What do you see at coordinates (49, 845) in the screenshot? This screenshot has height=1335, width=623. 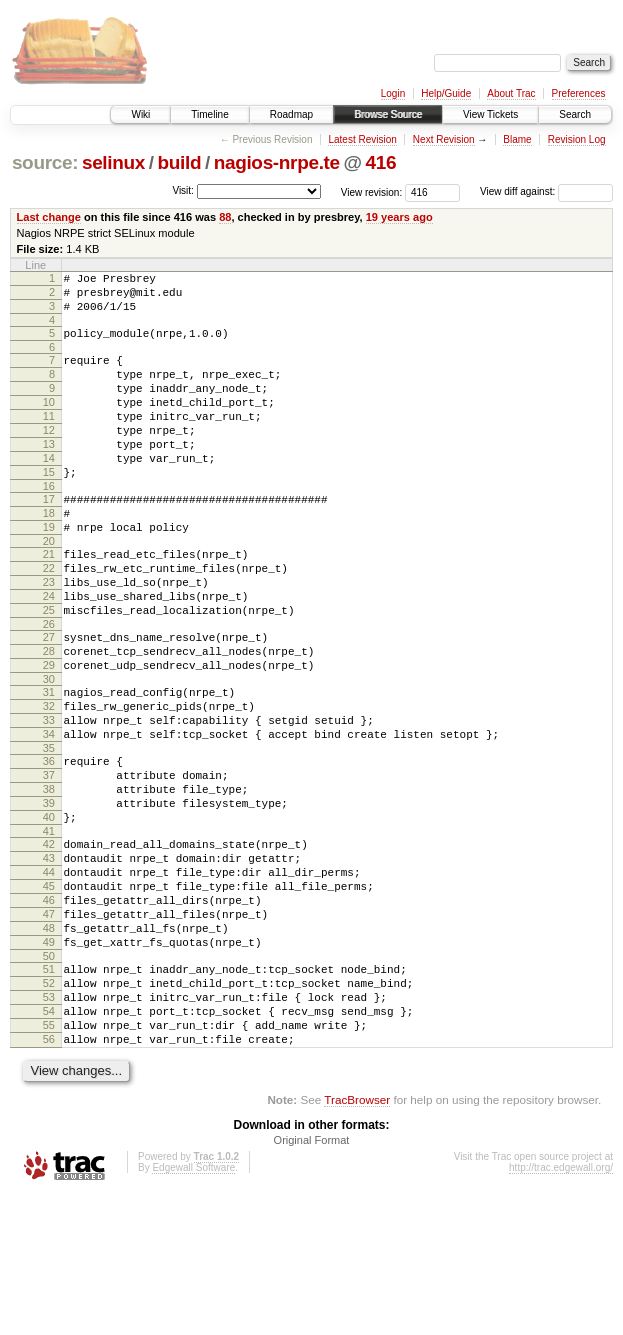 I see `36` at bounding box center [49, 845].